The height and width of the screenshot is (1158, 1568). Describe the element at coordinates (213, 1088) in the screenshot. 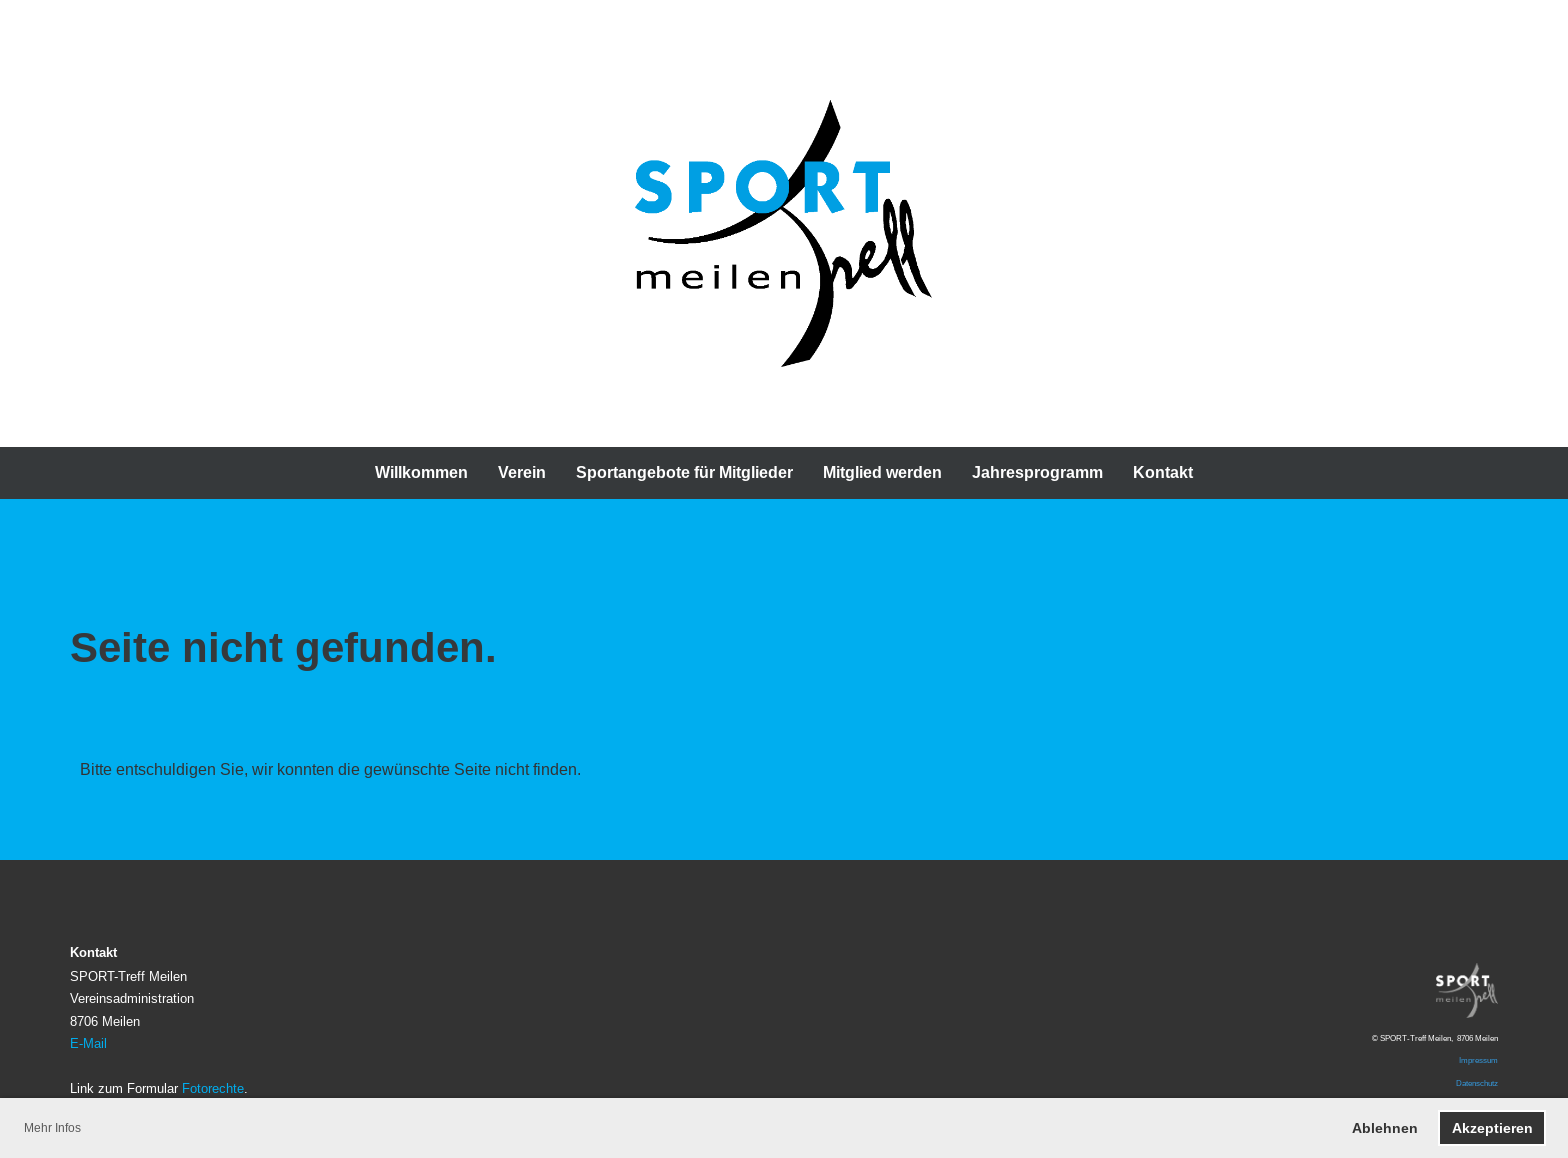

I see `Fotorechte` at that location.